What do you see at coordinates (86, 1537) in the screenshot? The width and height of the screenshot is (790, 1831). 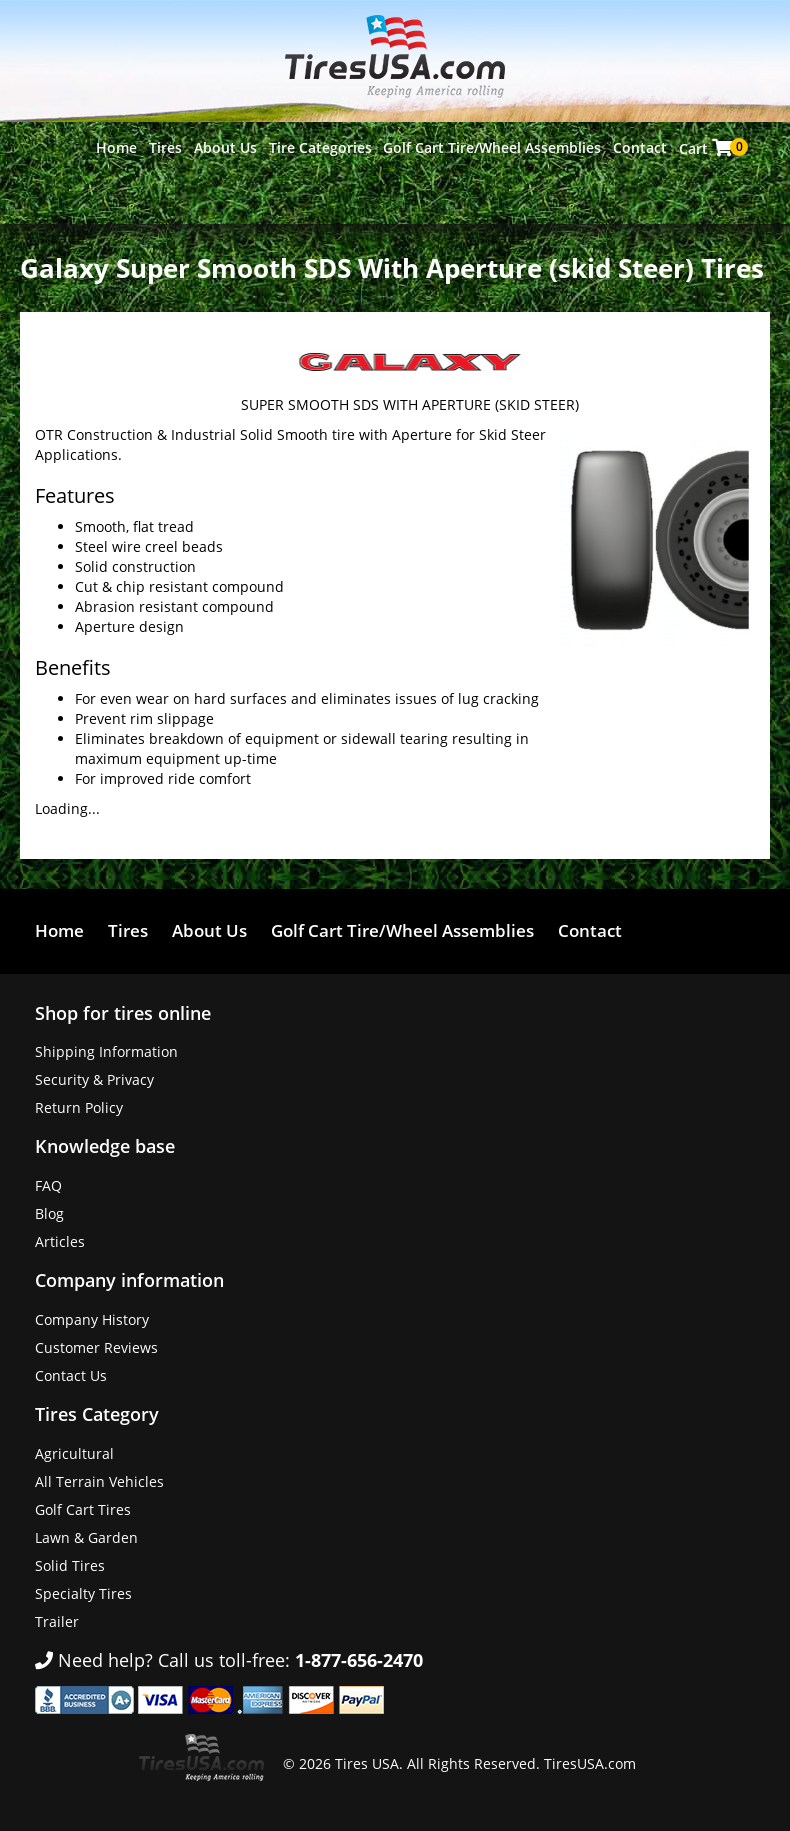 I see `Lawn & Garden` at bounding box center [86, 1537].